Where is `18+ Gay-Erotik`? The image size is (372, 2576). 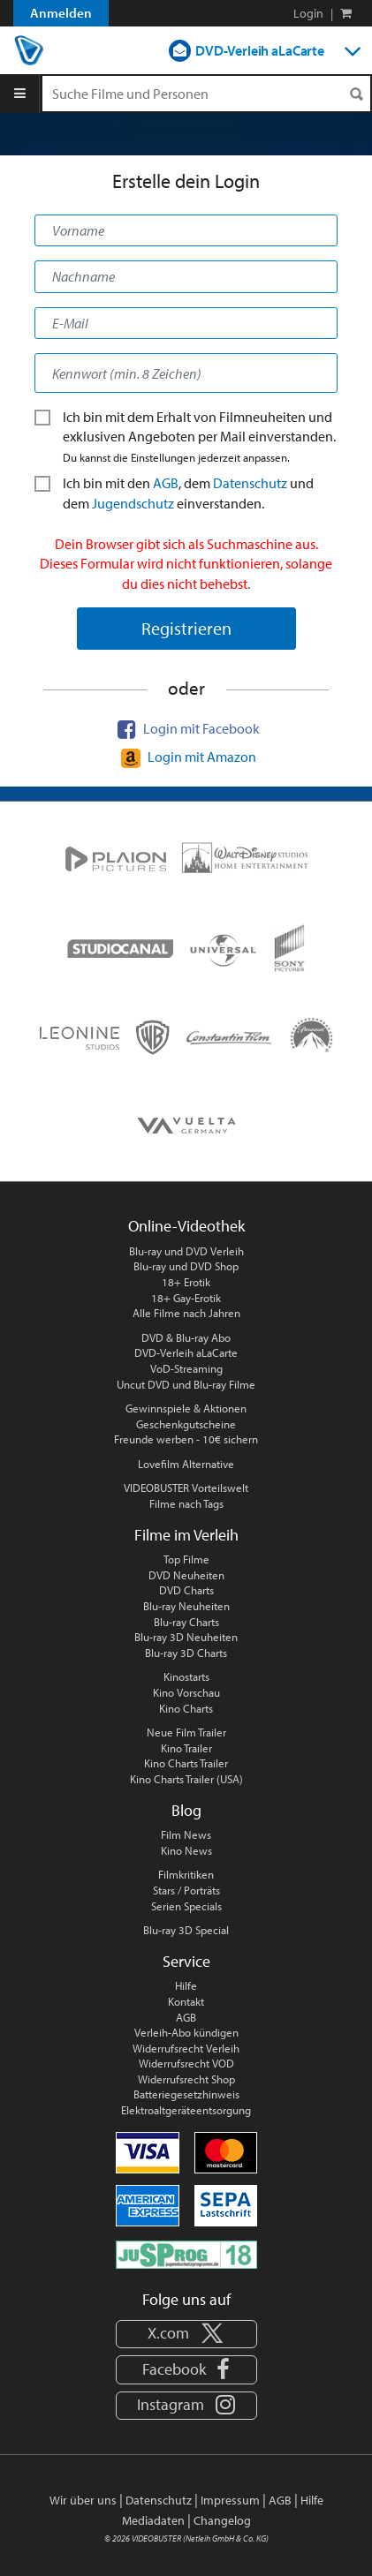
18+ Gay-Erotik is located at coordinates (186, 1298).